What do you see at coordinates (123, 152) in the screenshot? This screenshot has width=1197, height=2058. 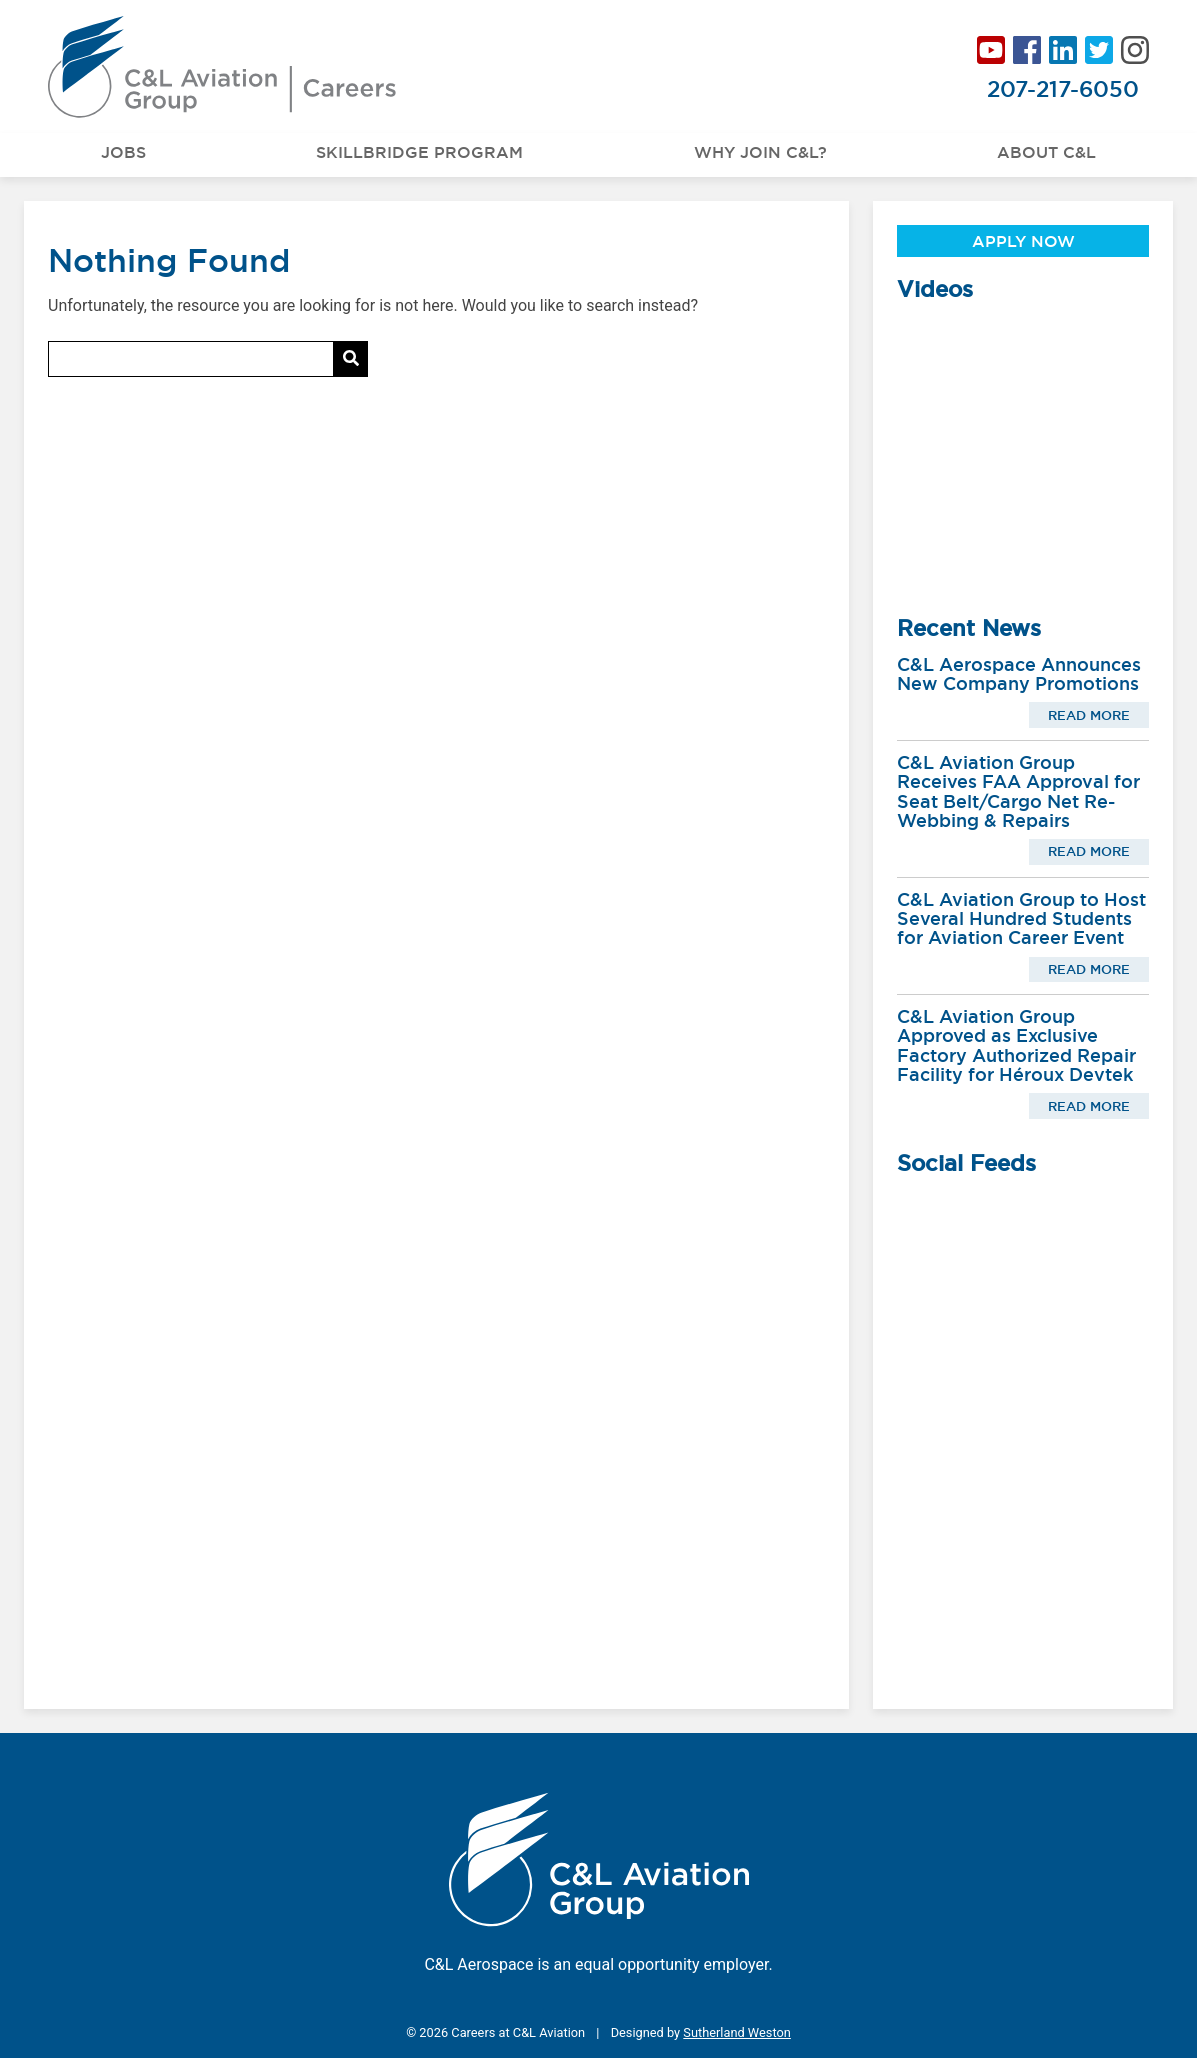 I see `Jobs` at bounding box center [123, 152].